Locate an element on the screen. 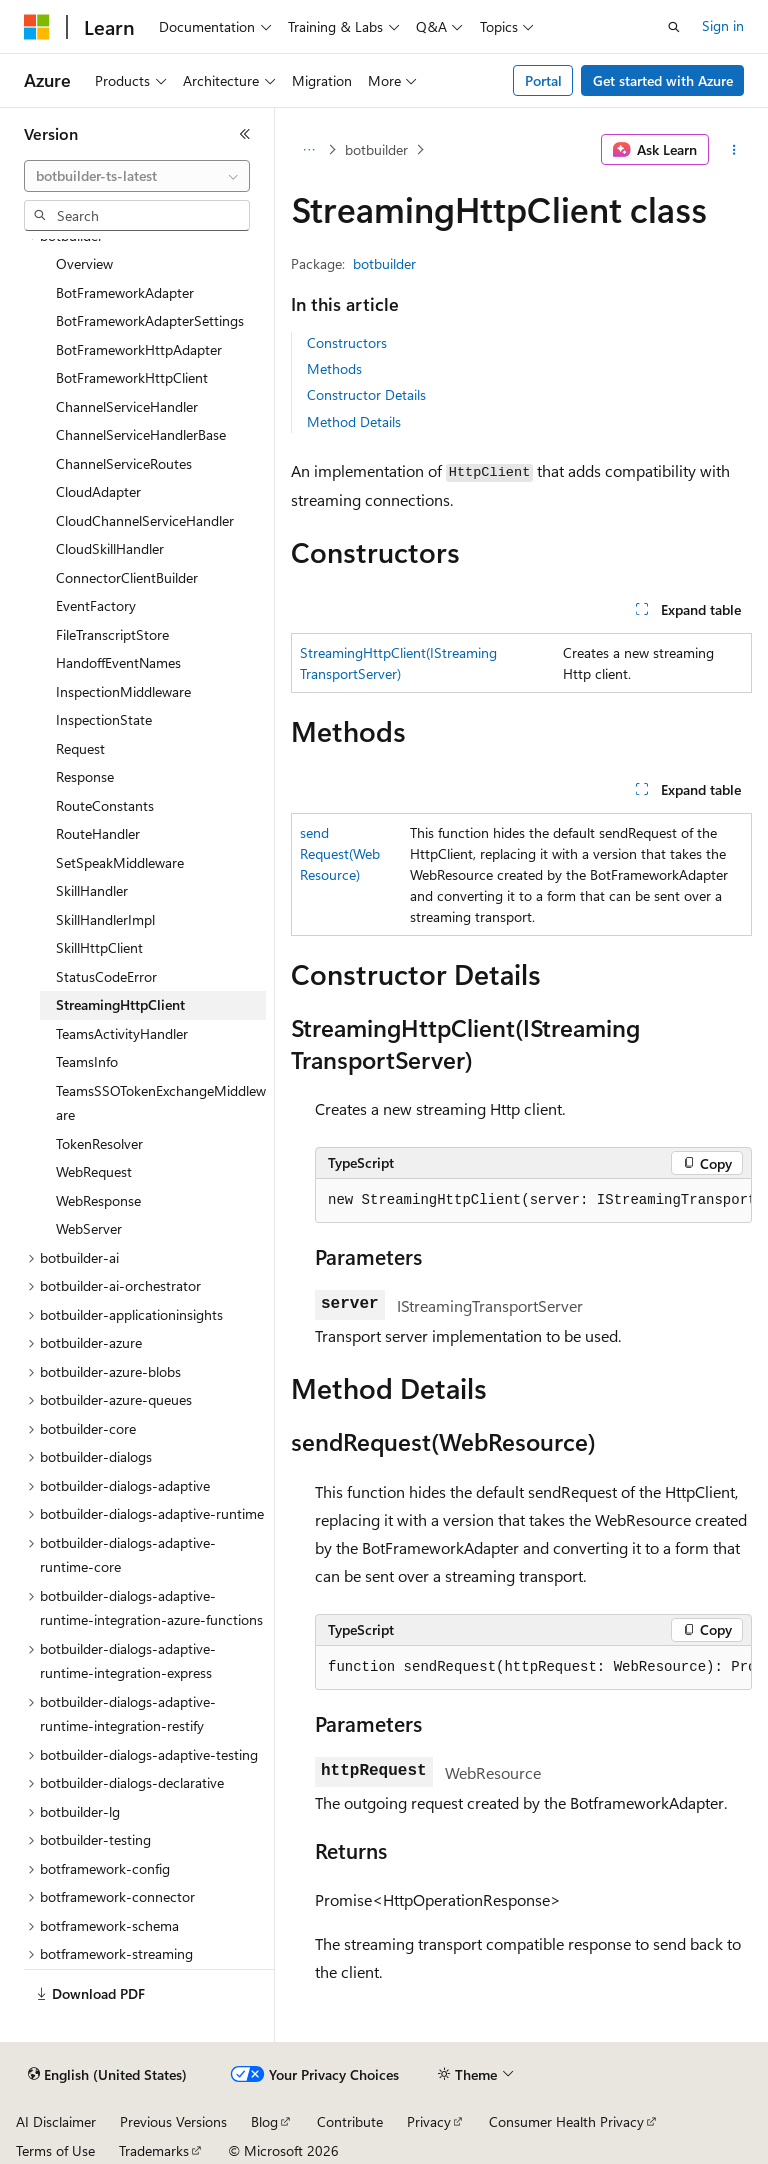  ChannelServiceRoutes [treeitem] is located at coordinates (124, 463).